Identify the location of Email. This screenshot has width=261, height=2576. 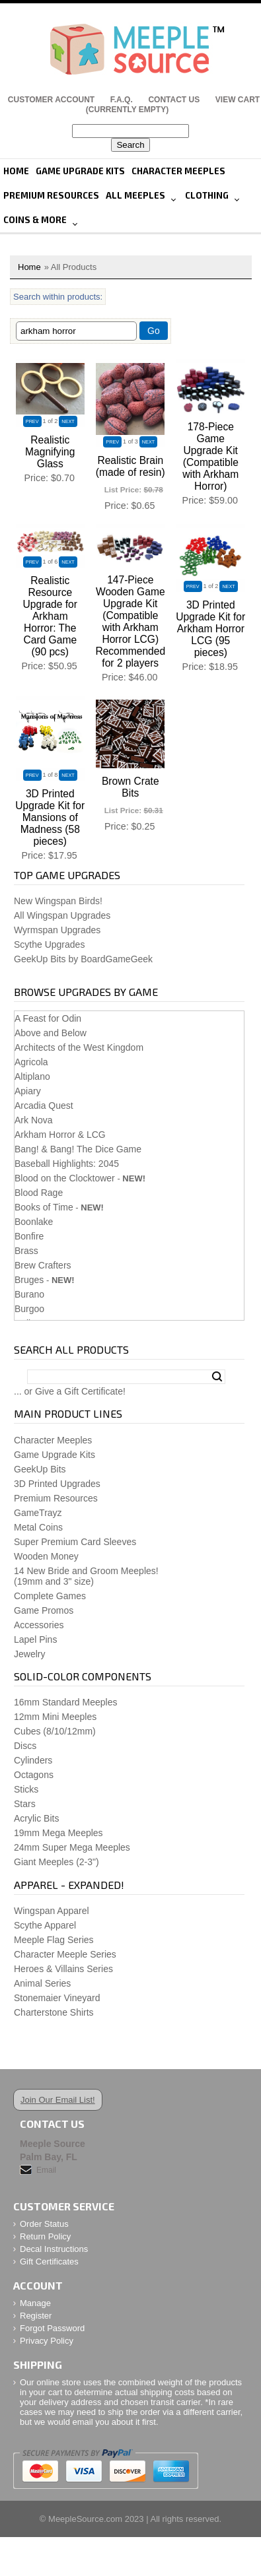
(46, 2170).